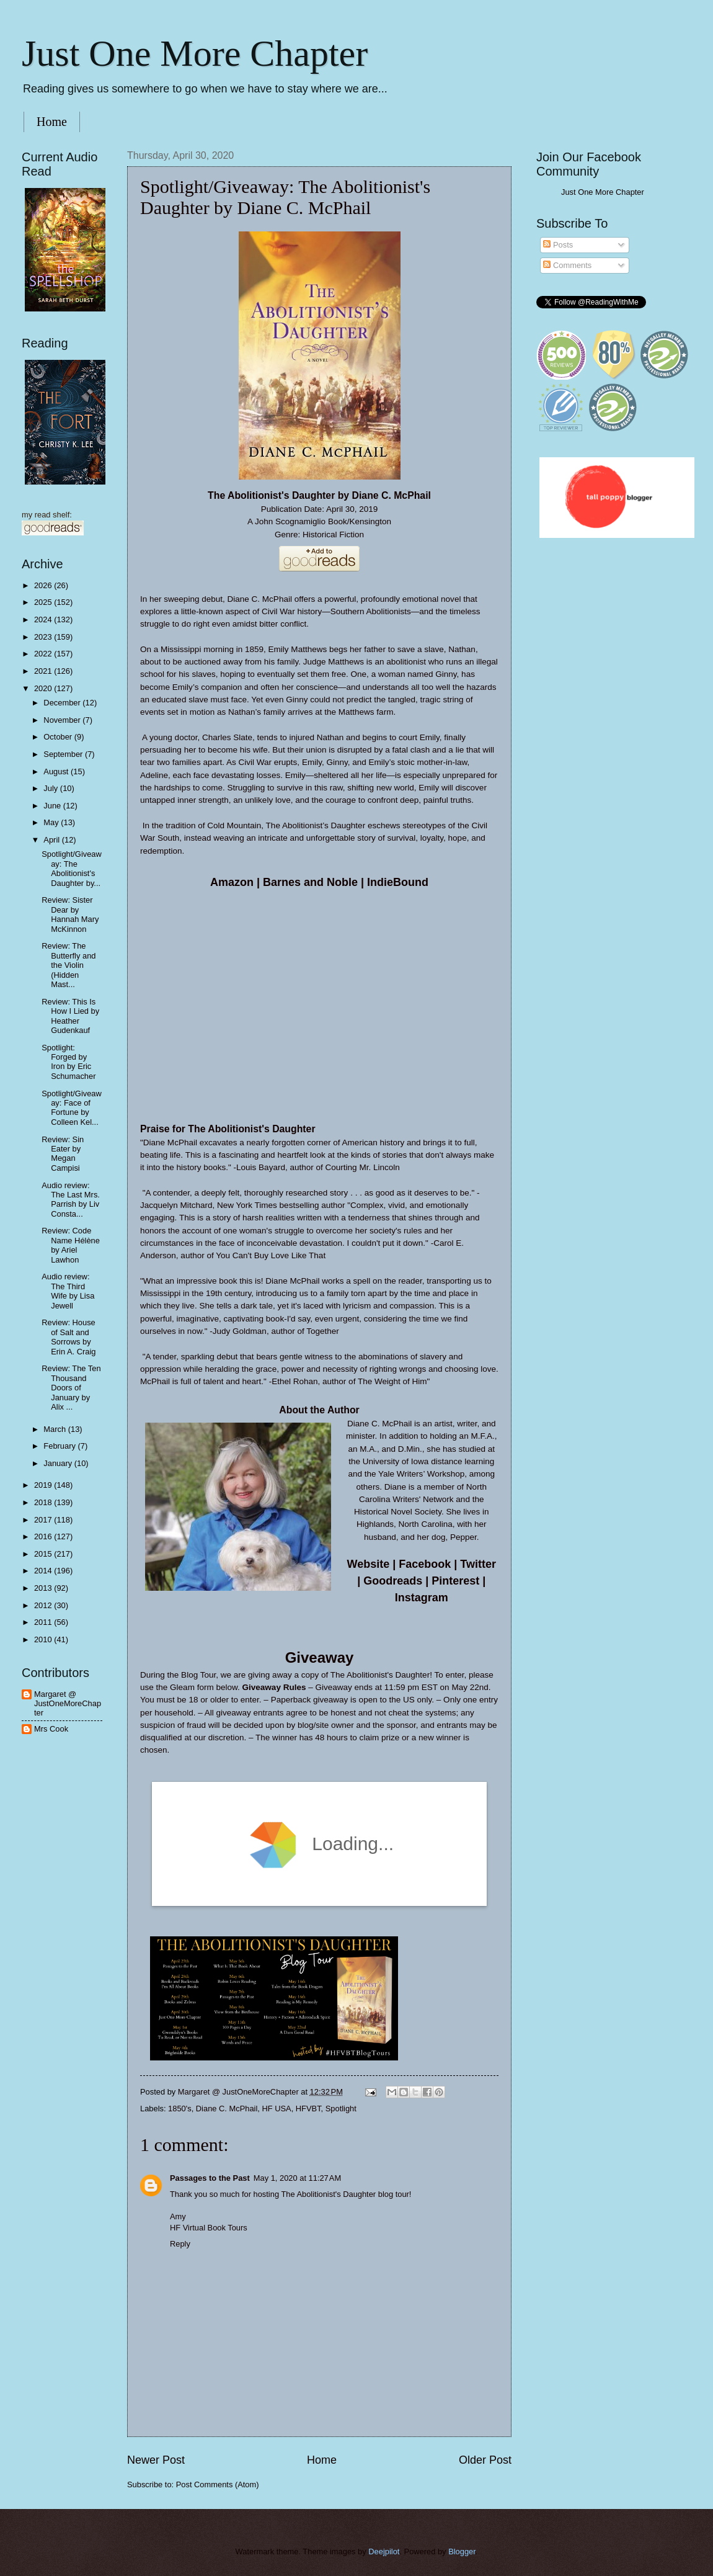 Image resolution: width=713 pixels, height=2576 pixels. I want to click on 2015, so click(44, 1554).